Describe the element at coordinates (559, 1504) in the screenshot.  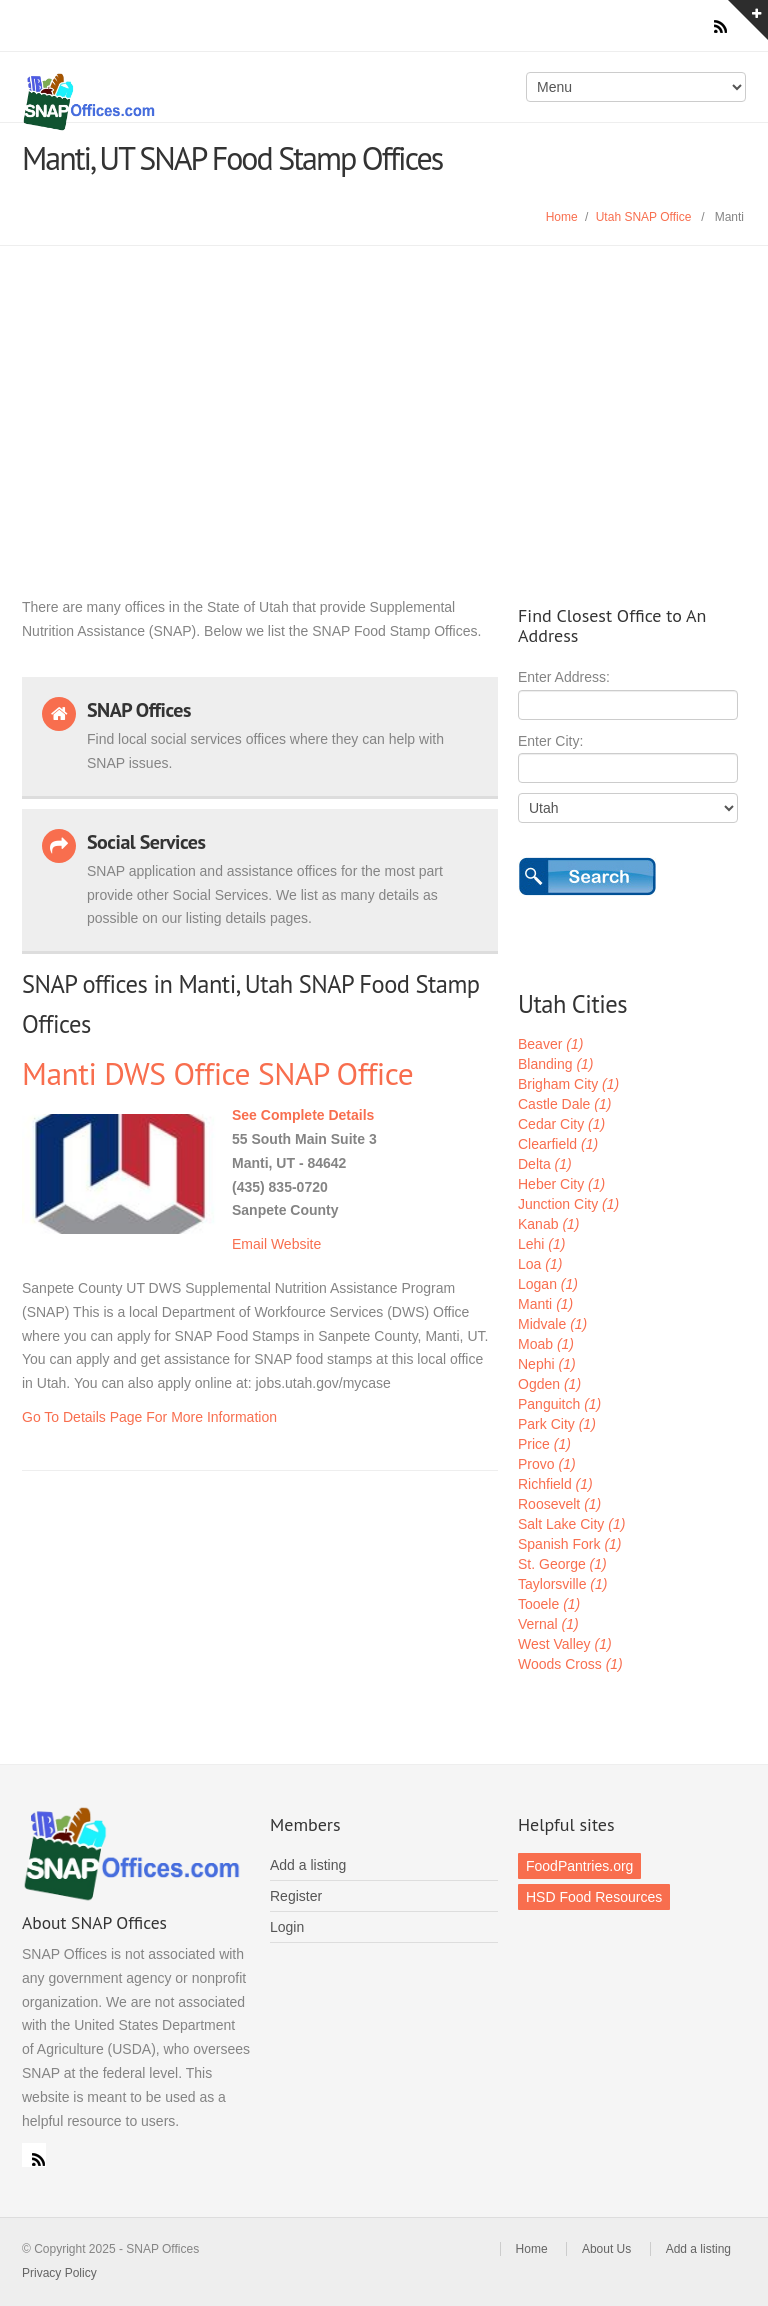
I see `Roosevelt` at that location.